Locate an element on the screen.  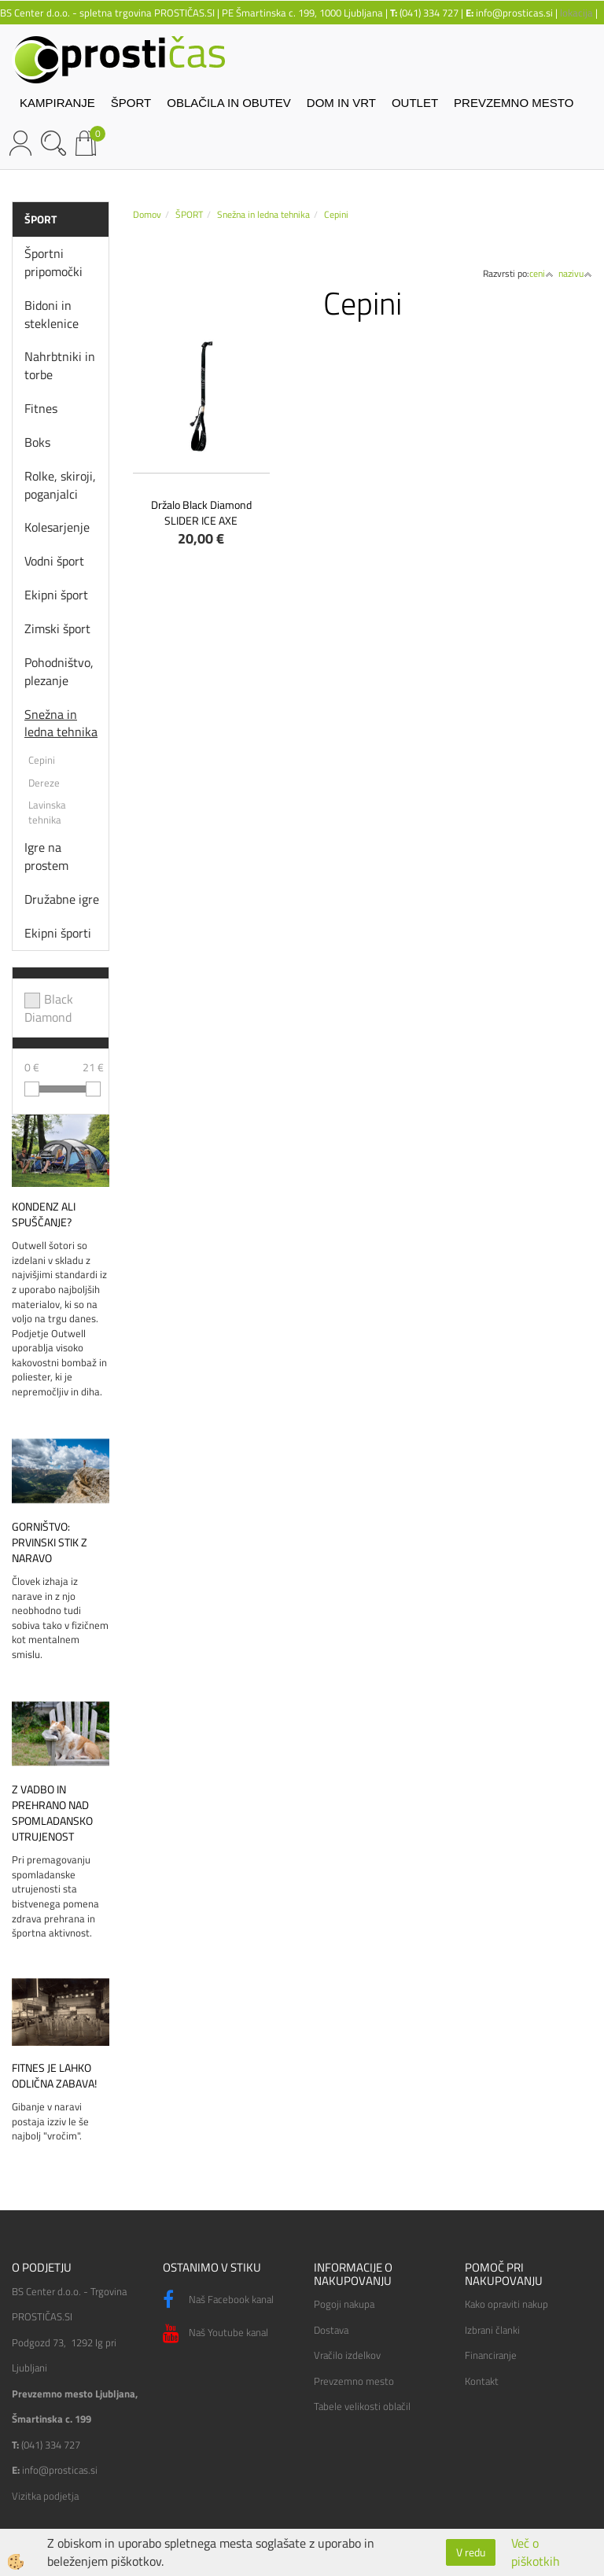
Gorništvo: prvinski stik z naravo is located at coordinates (49, 1542).